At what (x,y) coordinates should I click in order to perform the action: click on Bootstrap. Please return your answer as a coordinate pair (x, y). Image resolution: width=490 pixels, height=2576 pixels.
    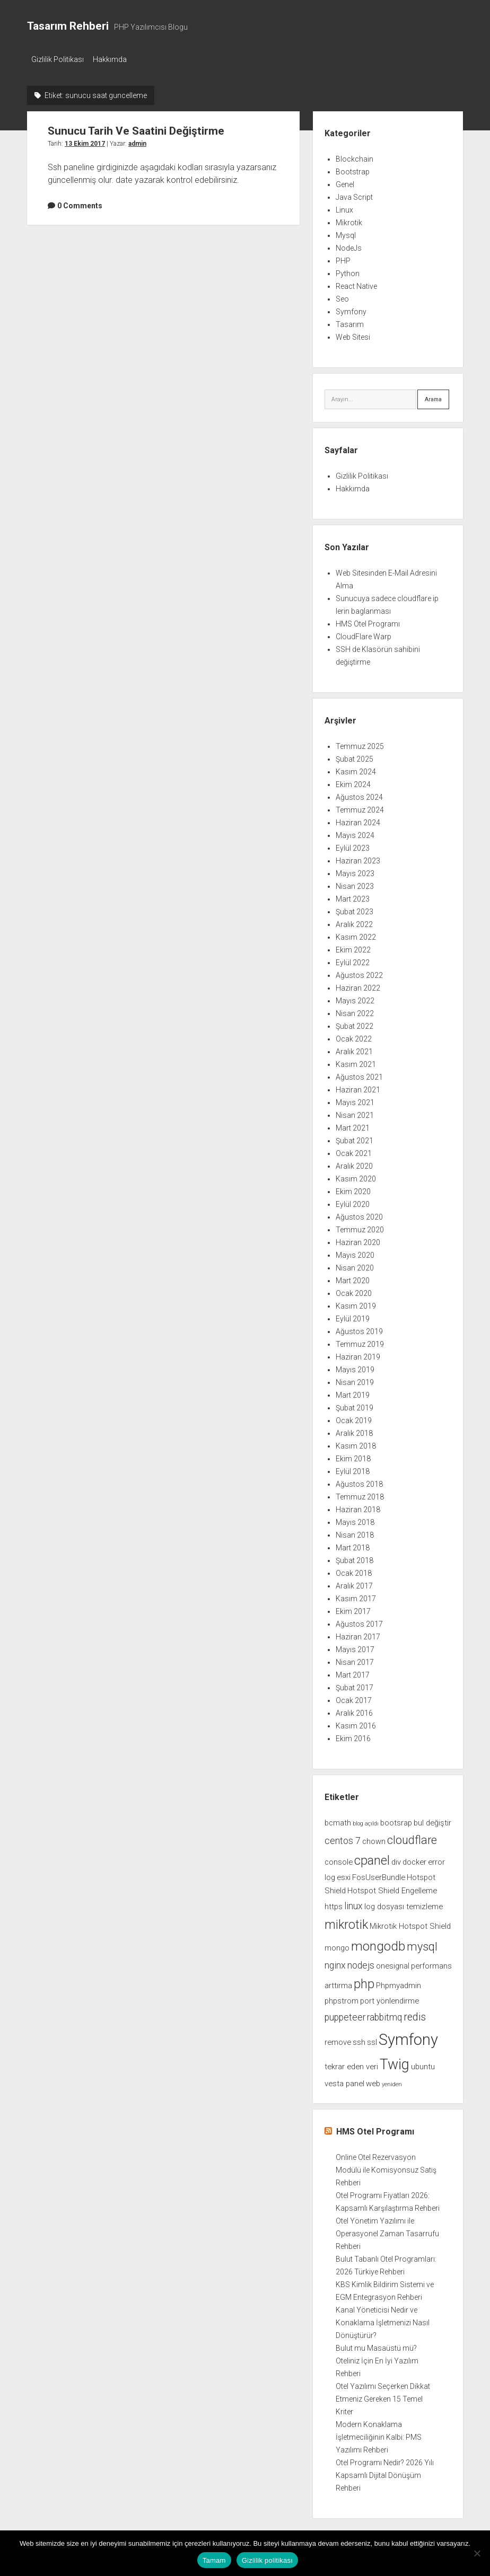
    Looking at the image, I should click on (353, 168).